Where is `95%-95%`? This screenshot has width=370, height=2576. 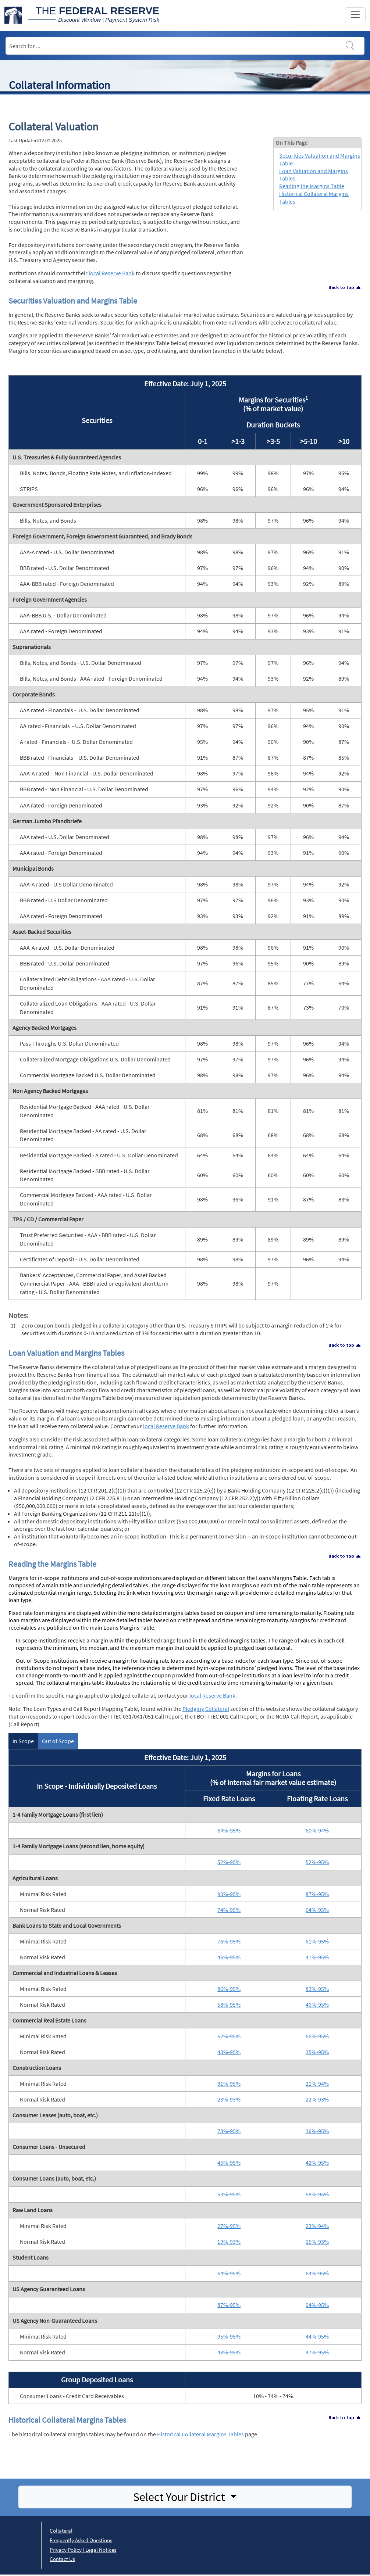 95%-95% is located at coordinates (229, 2336).